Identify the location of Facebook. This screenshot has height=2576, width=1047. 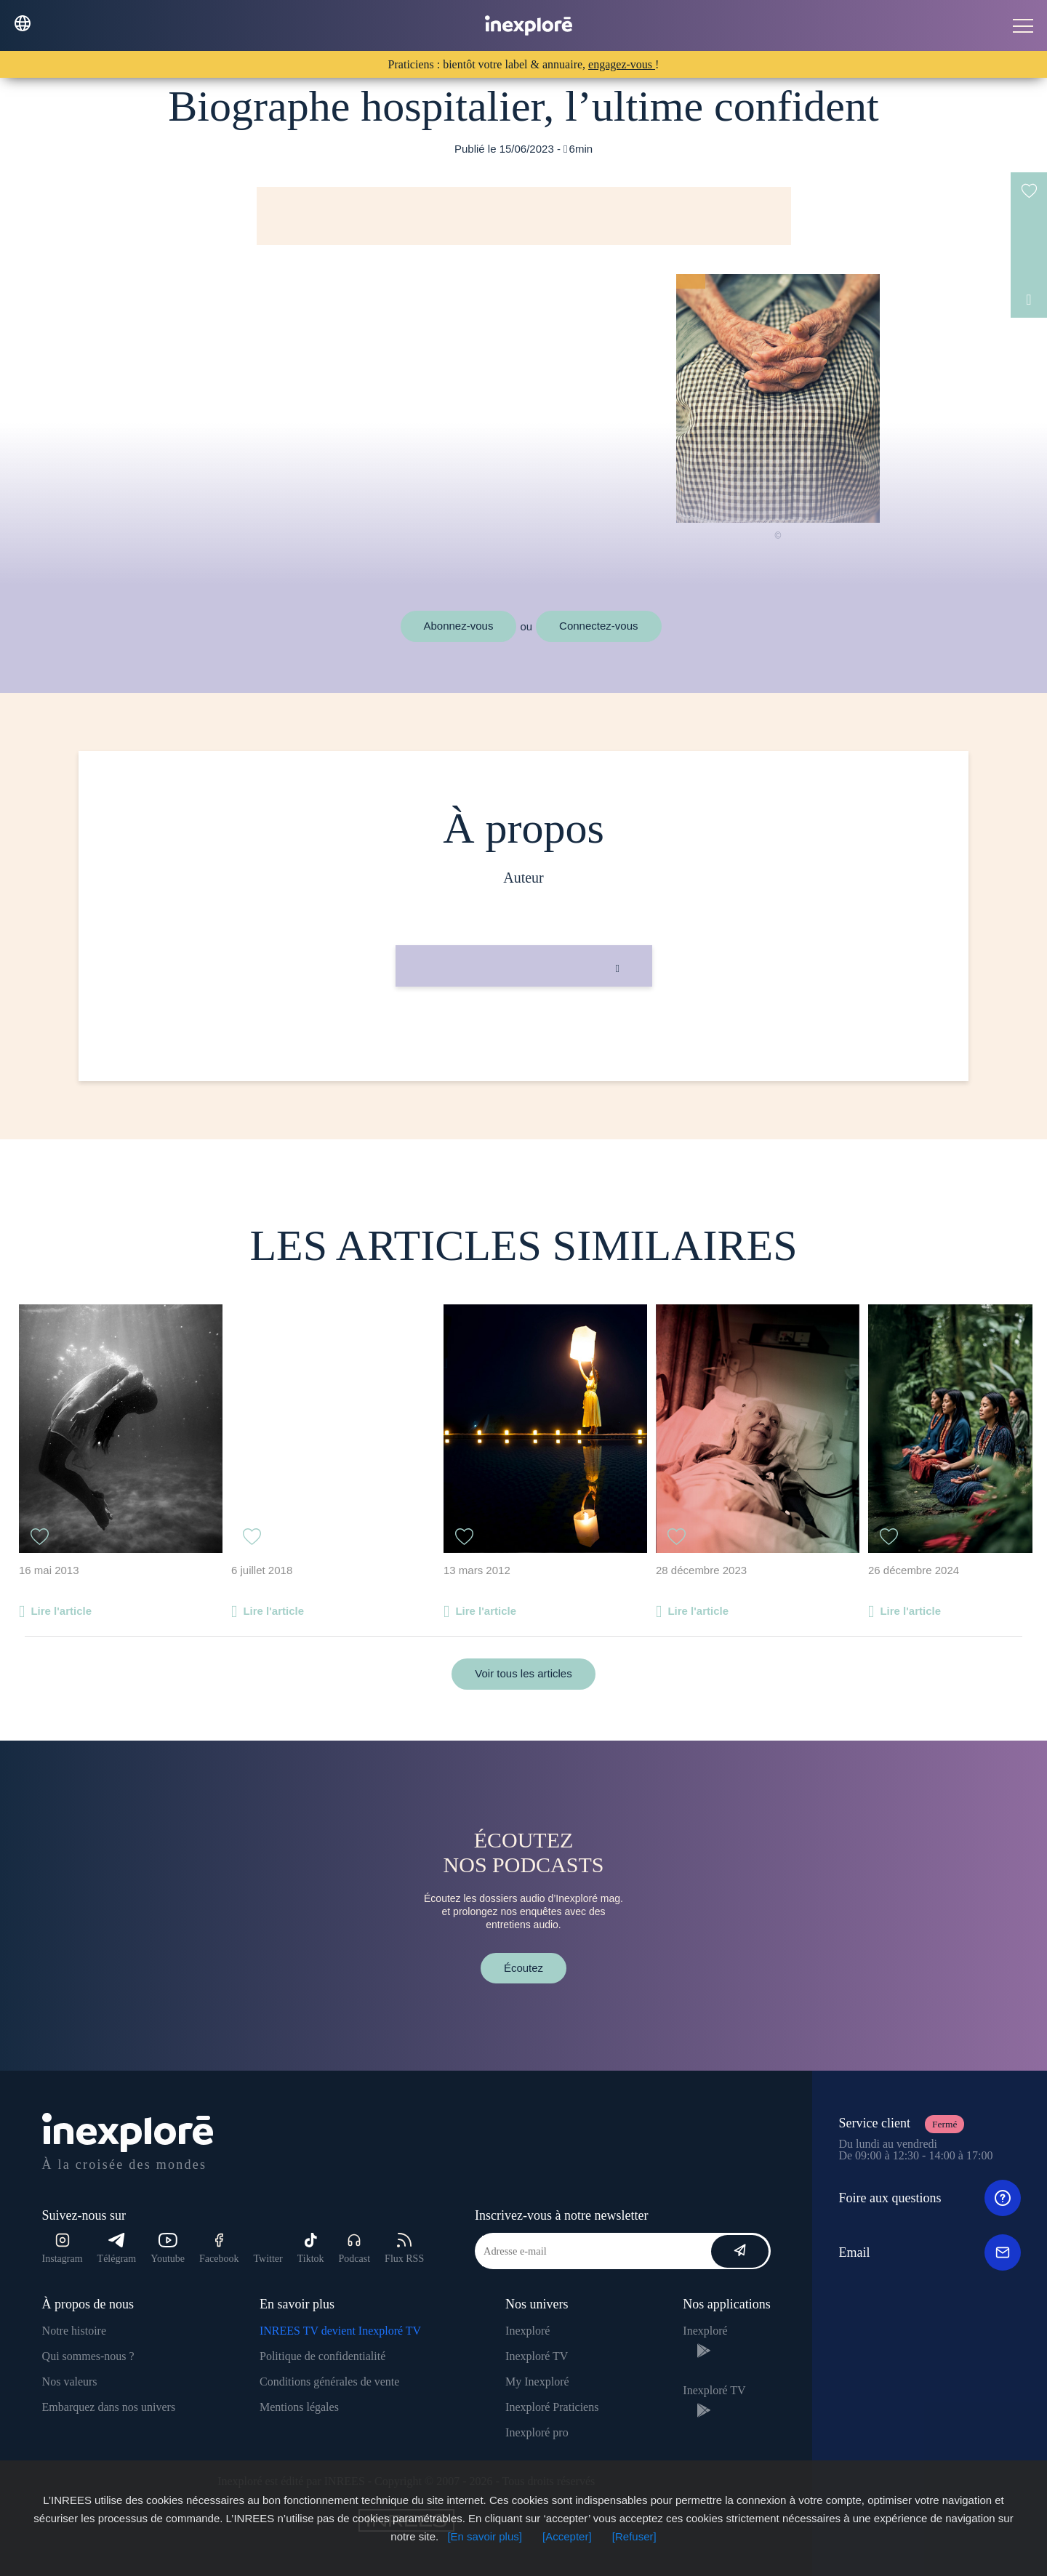
(218, 2248).